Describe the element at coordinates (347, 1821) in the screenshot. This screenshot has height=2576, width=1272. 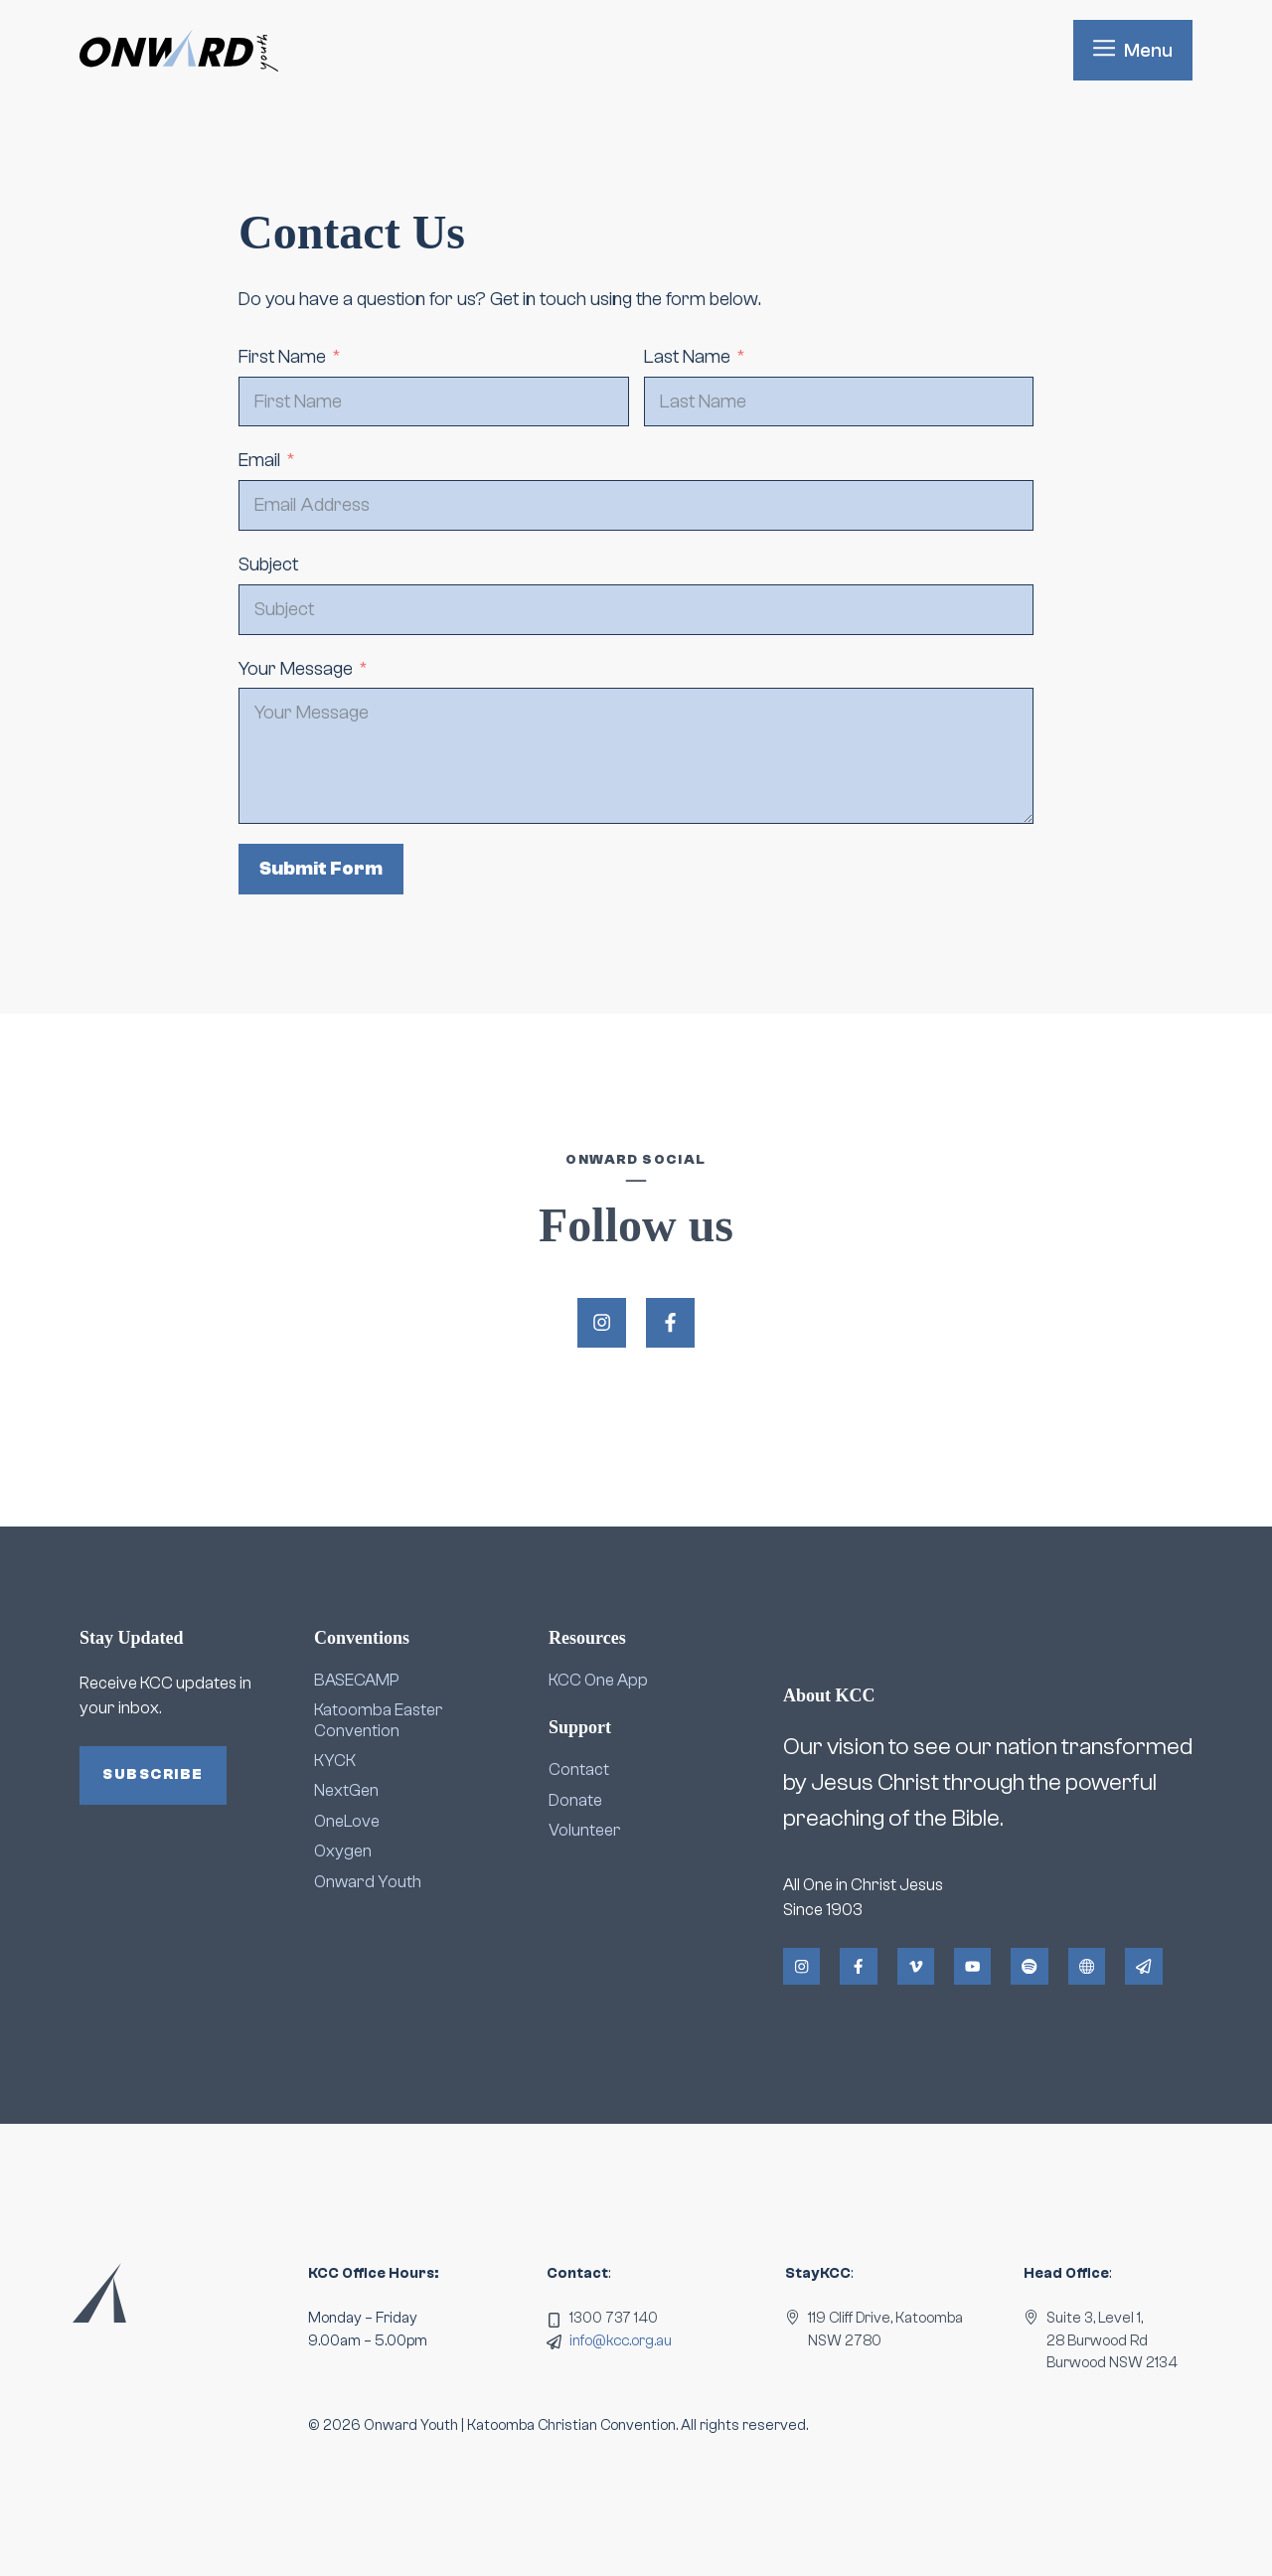
I see `OneLove` at that location.